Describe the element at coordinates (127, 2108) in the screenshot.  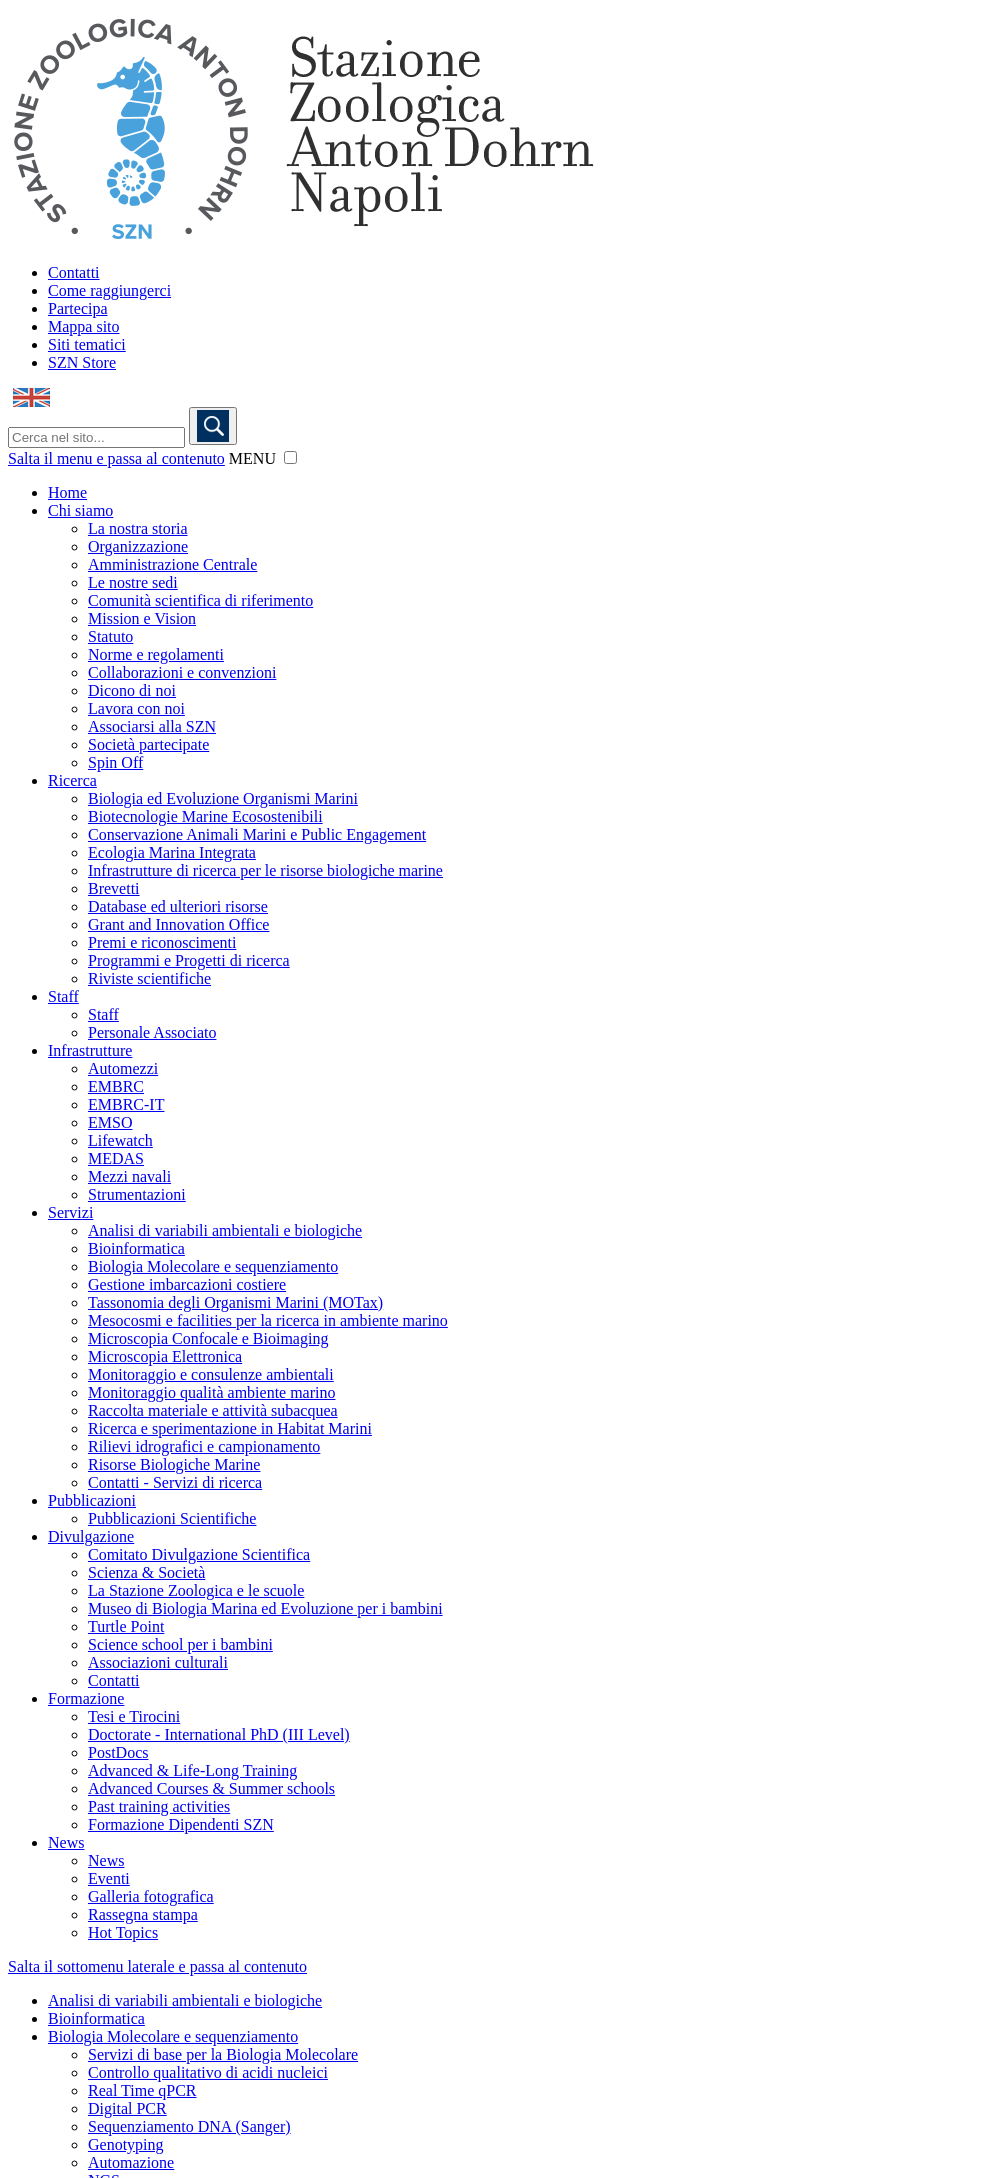
I see `Digital PCR` at that location.